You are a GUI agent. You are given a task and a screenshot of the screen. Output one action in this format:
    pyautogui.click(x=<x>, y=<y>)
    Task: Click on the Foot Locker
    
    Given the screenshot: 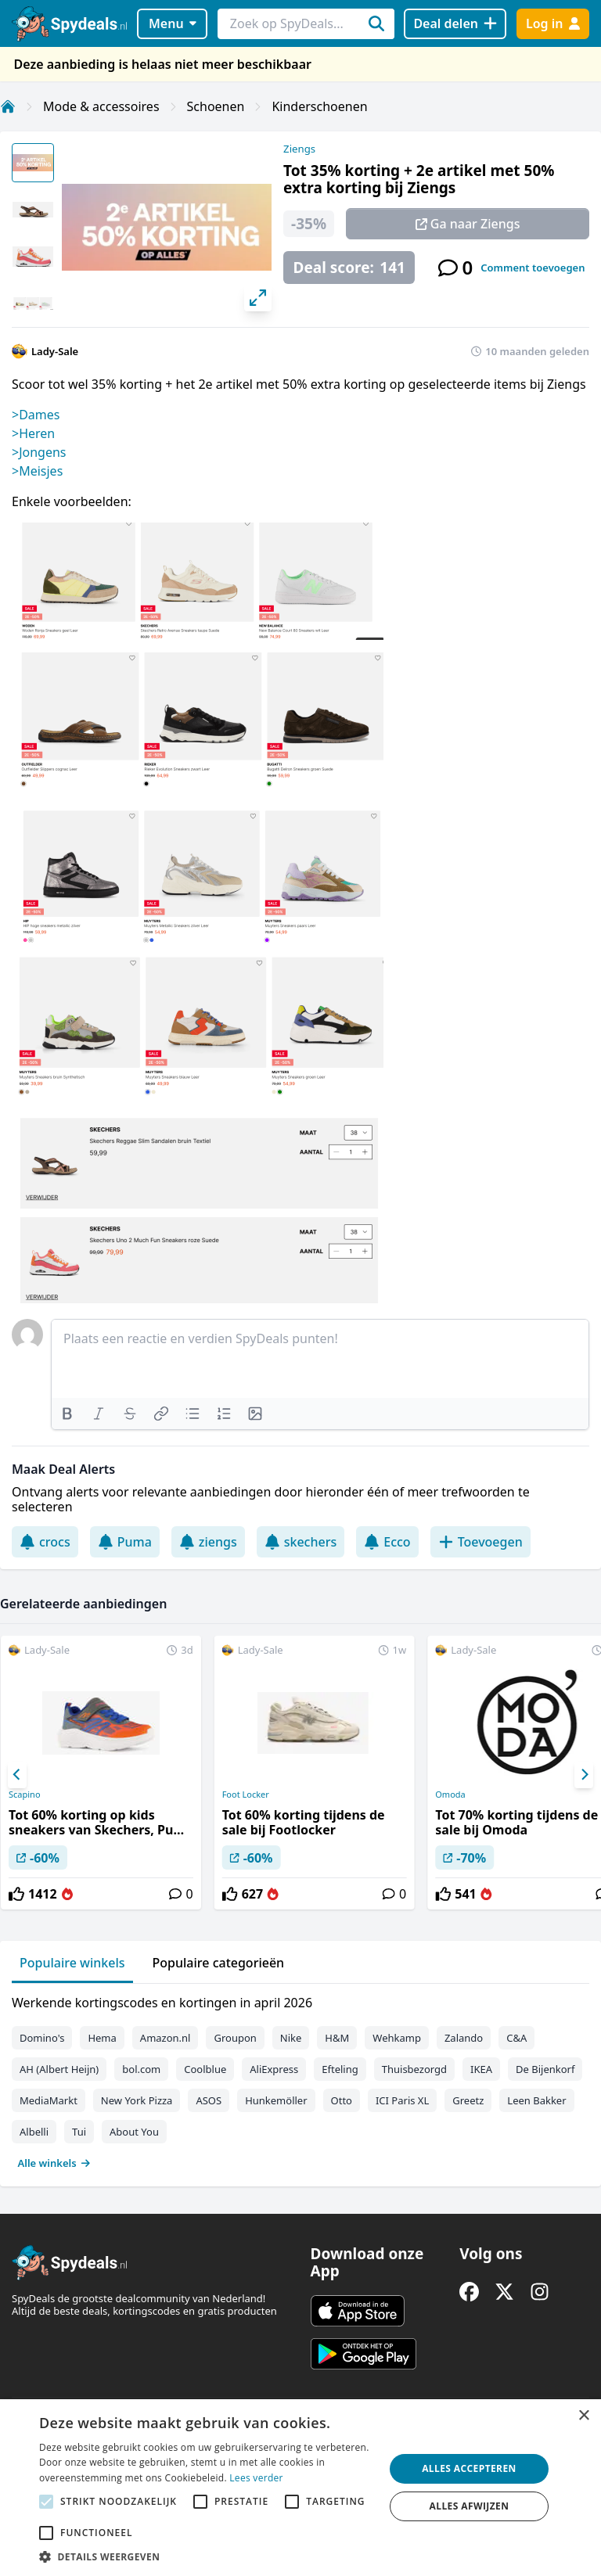 What is the action you would take?
    pyautogui.click(x=245, y=1794)
    